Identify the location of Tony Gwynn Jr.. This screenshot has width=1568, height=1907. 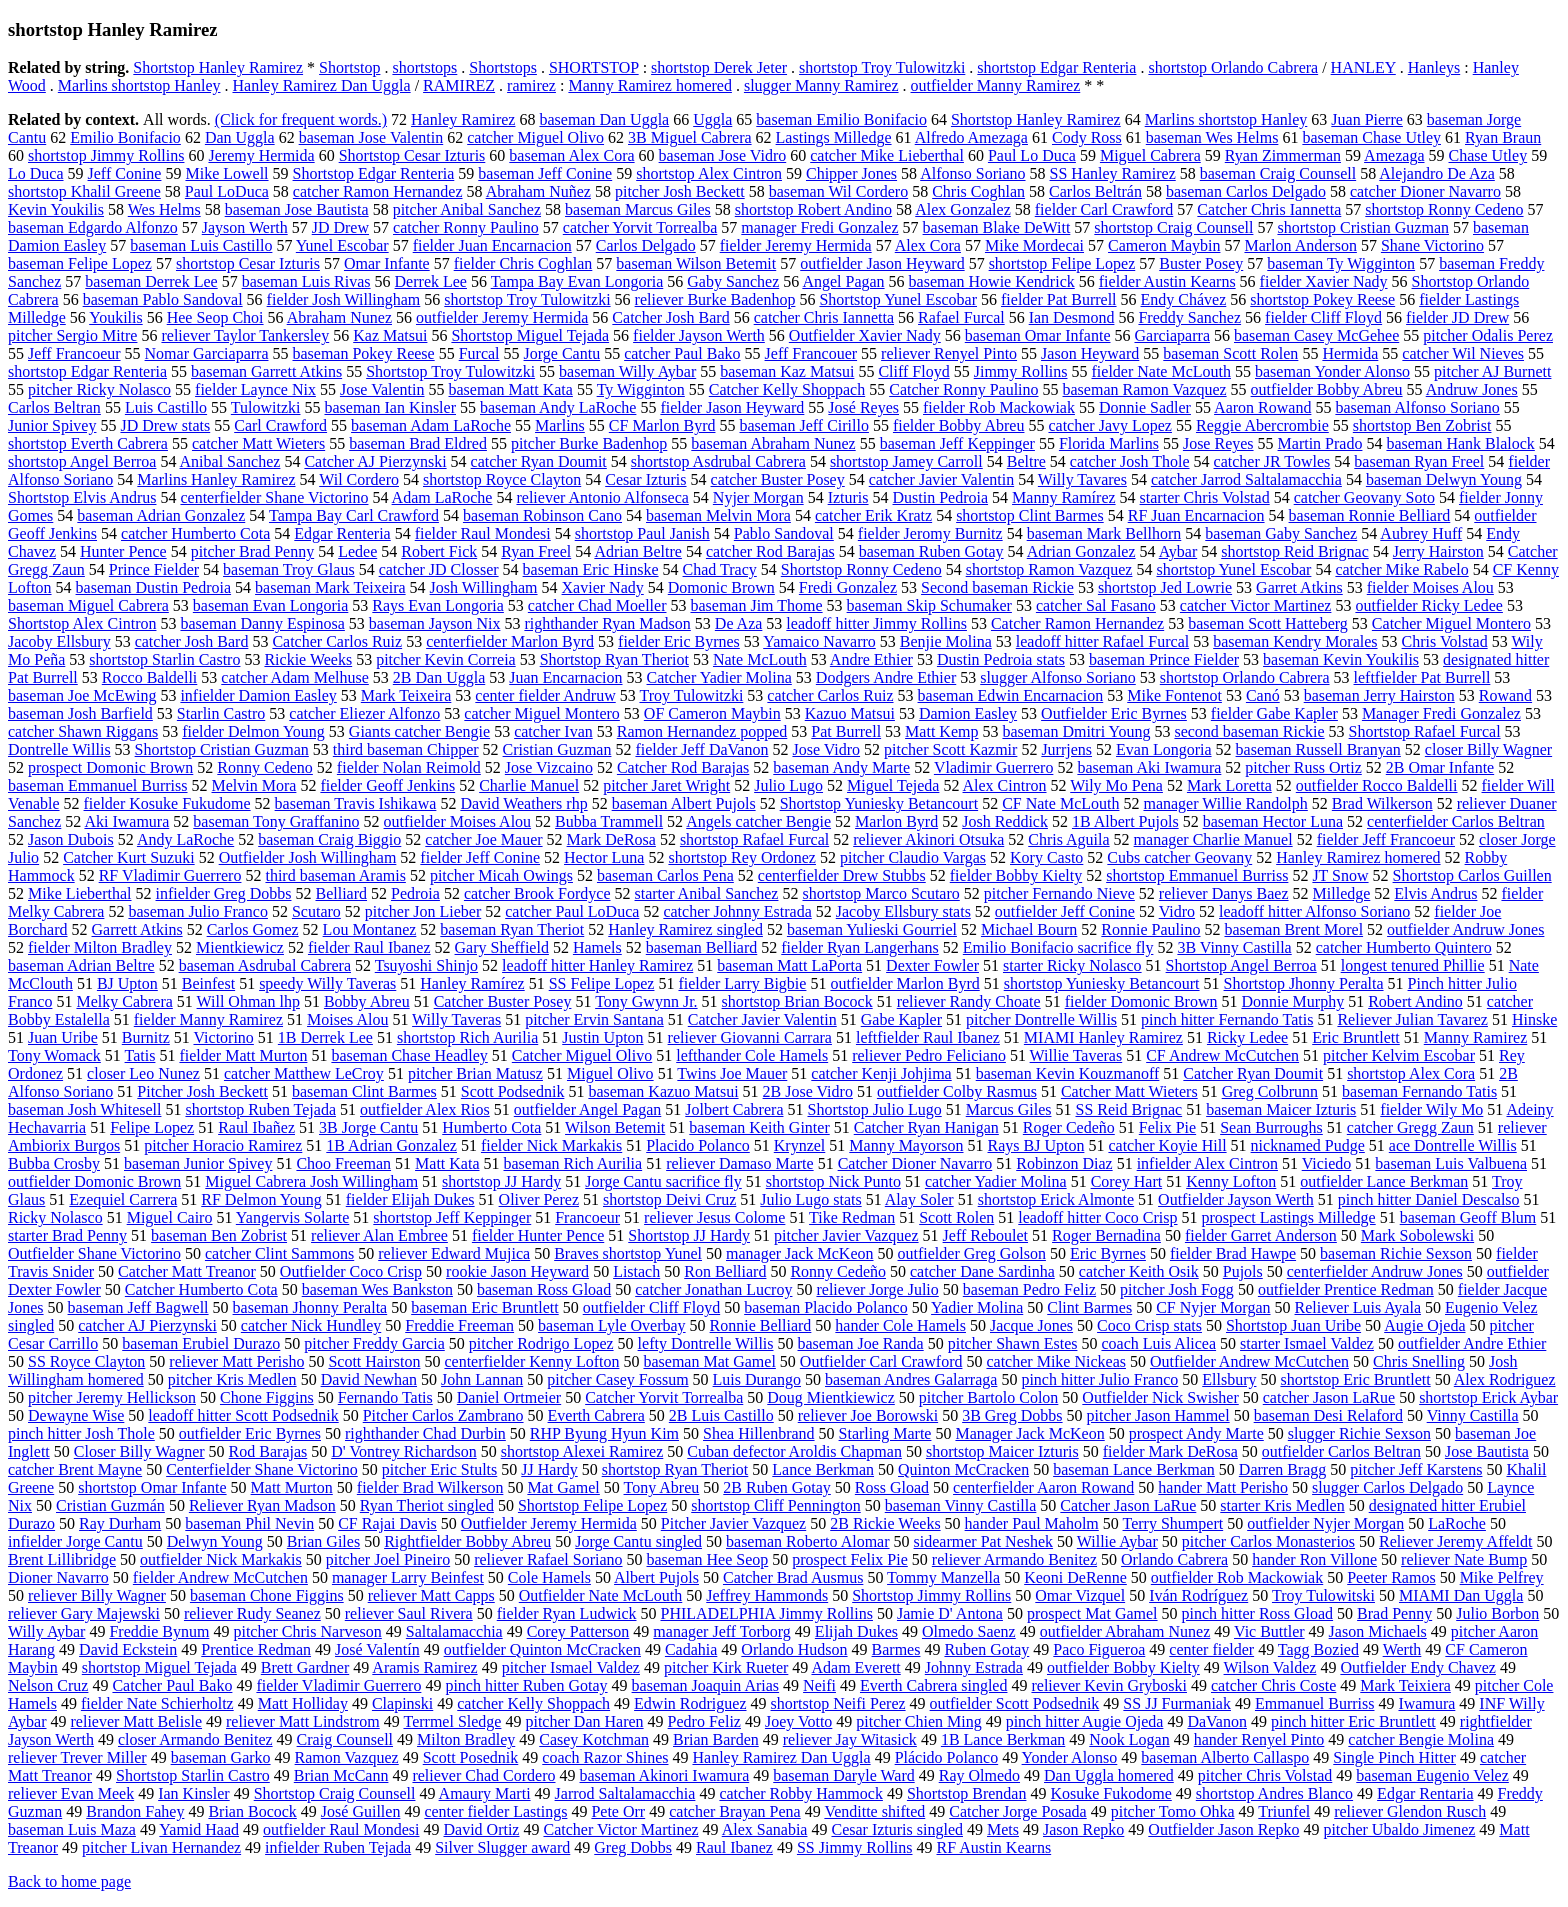
(646, 1001).